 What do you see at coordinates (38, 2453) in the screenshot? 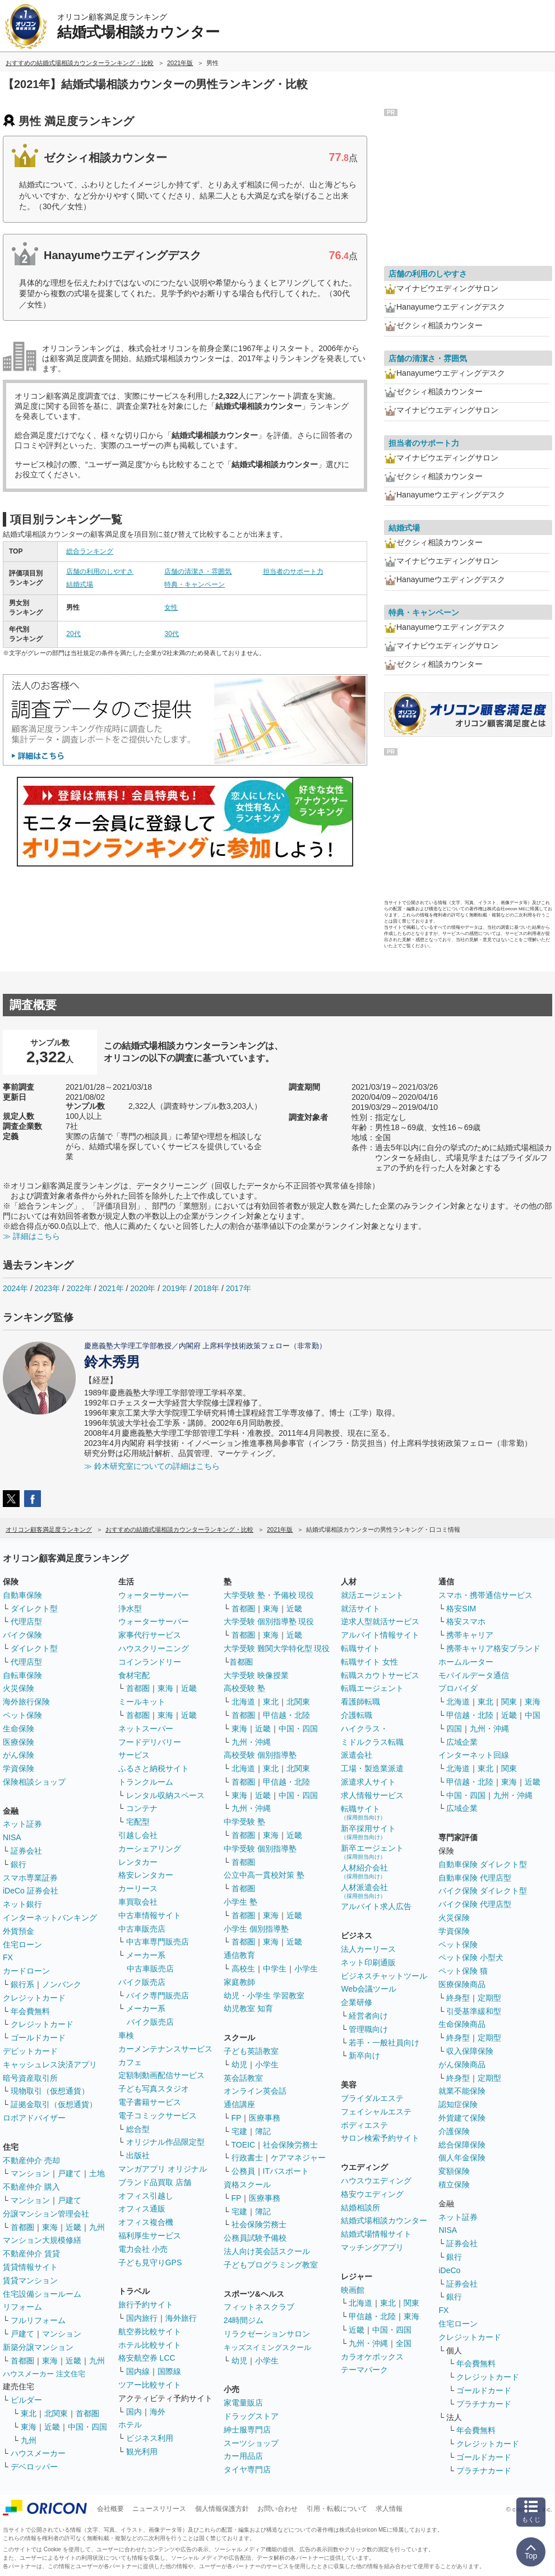
I see `ハウスメーカー` at bounding box center [38, 2453].